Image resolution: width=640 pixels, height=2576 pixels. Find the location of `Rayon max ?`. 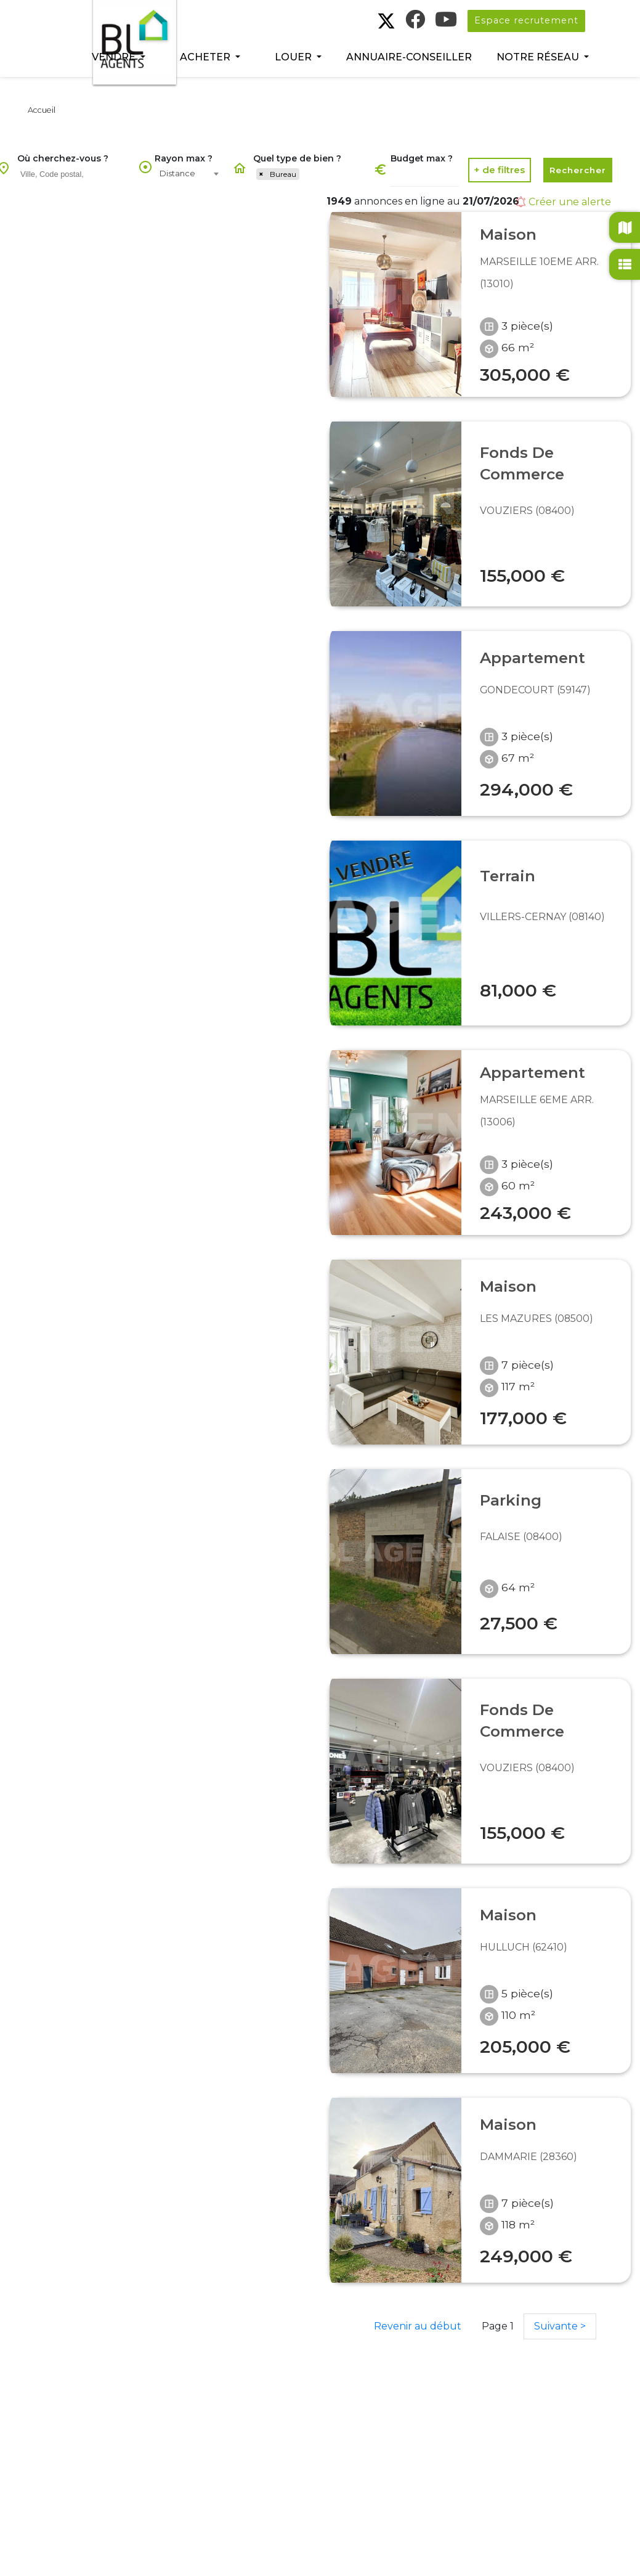

Rayon max ? is located at coordinates (184, 158).